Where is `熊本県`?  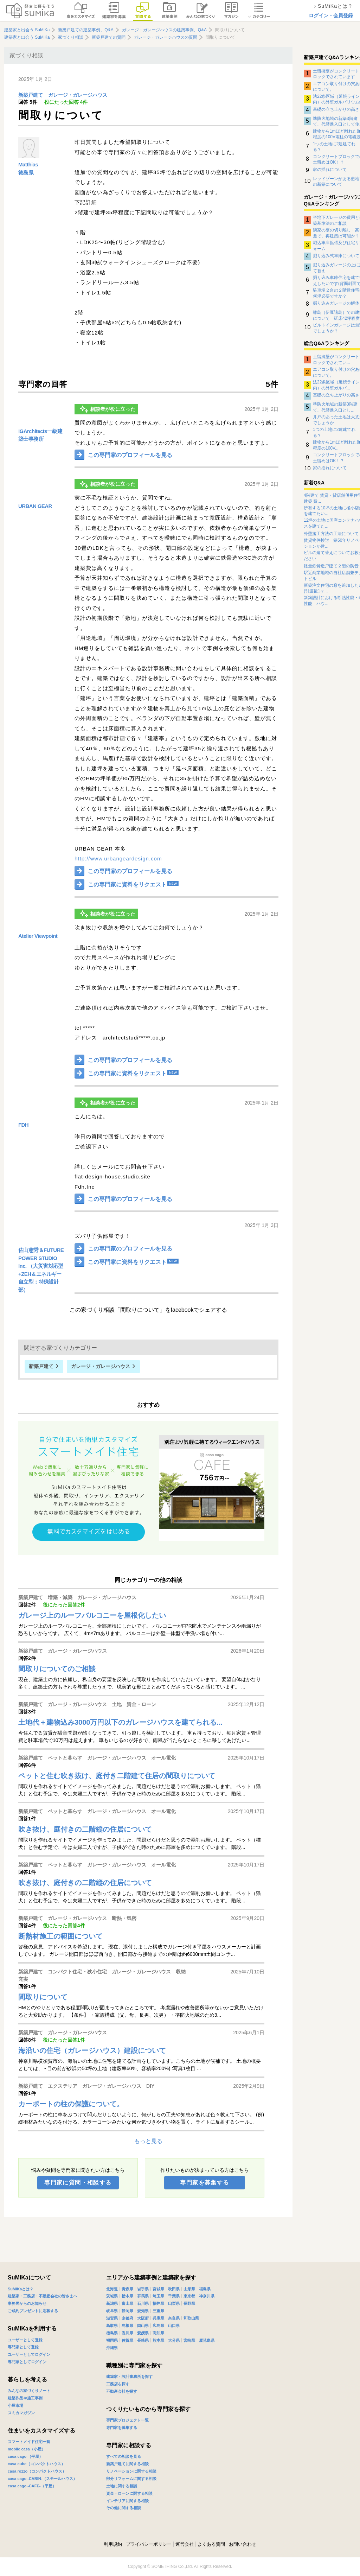 熊本県 is located at coordinates (158, 2340).